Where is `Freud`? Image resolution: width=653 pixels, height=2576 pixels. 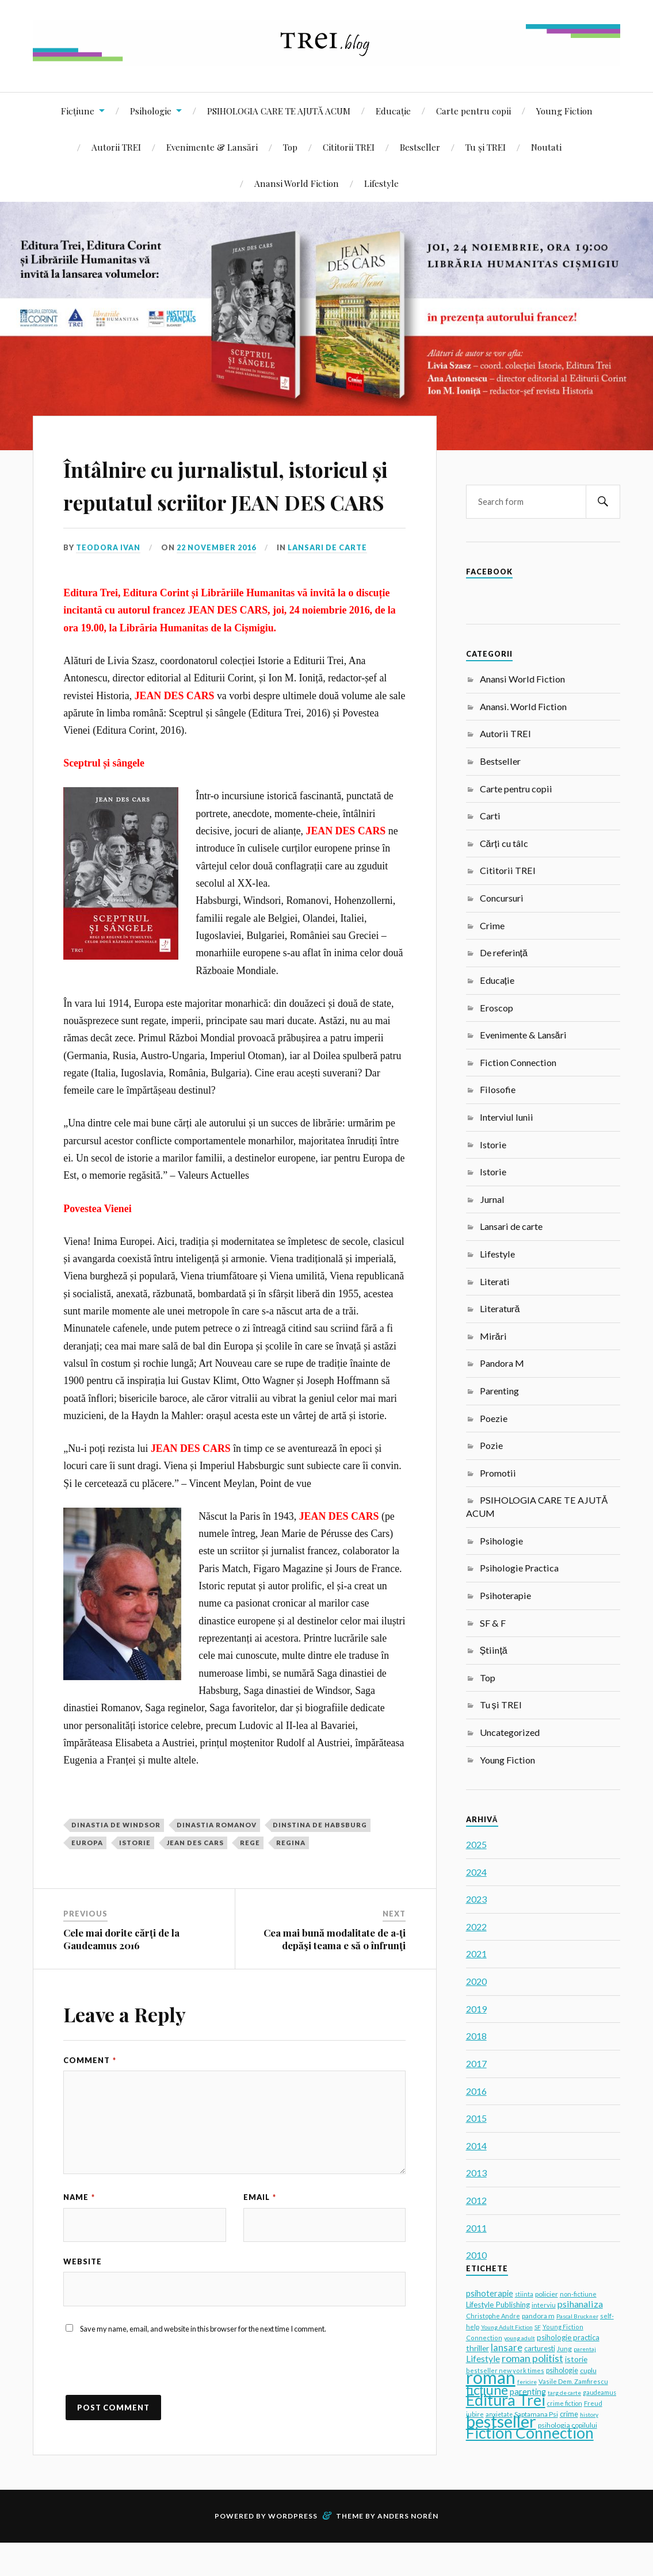
Freud is located at coordinates (593, 2403).